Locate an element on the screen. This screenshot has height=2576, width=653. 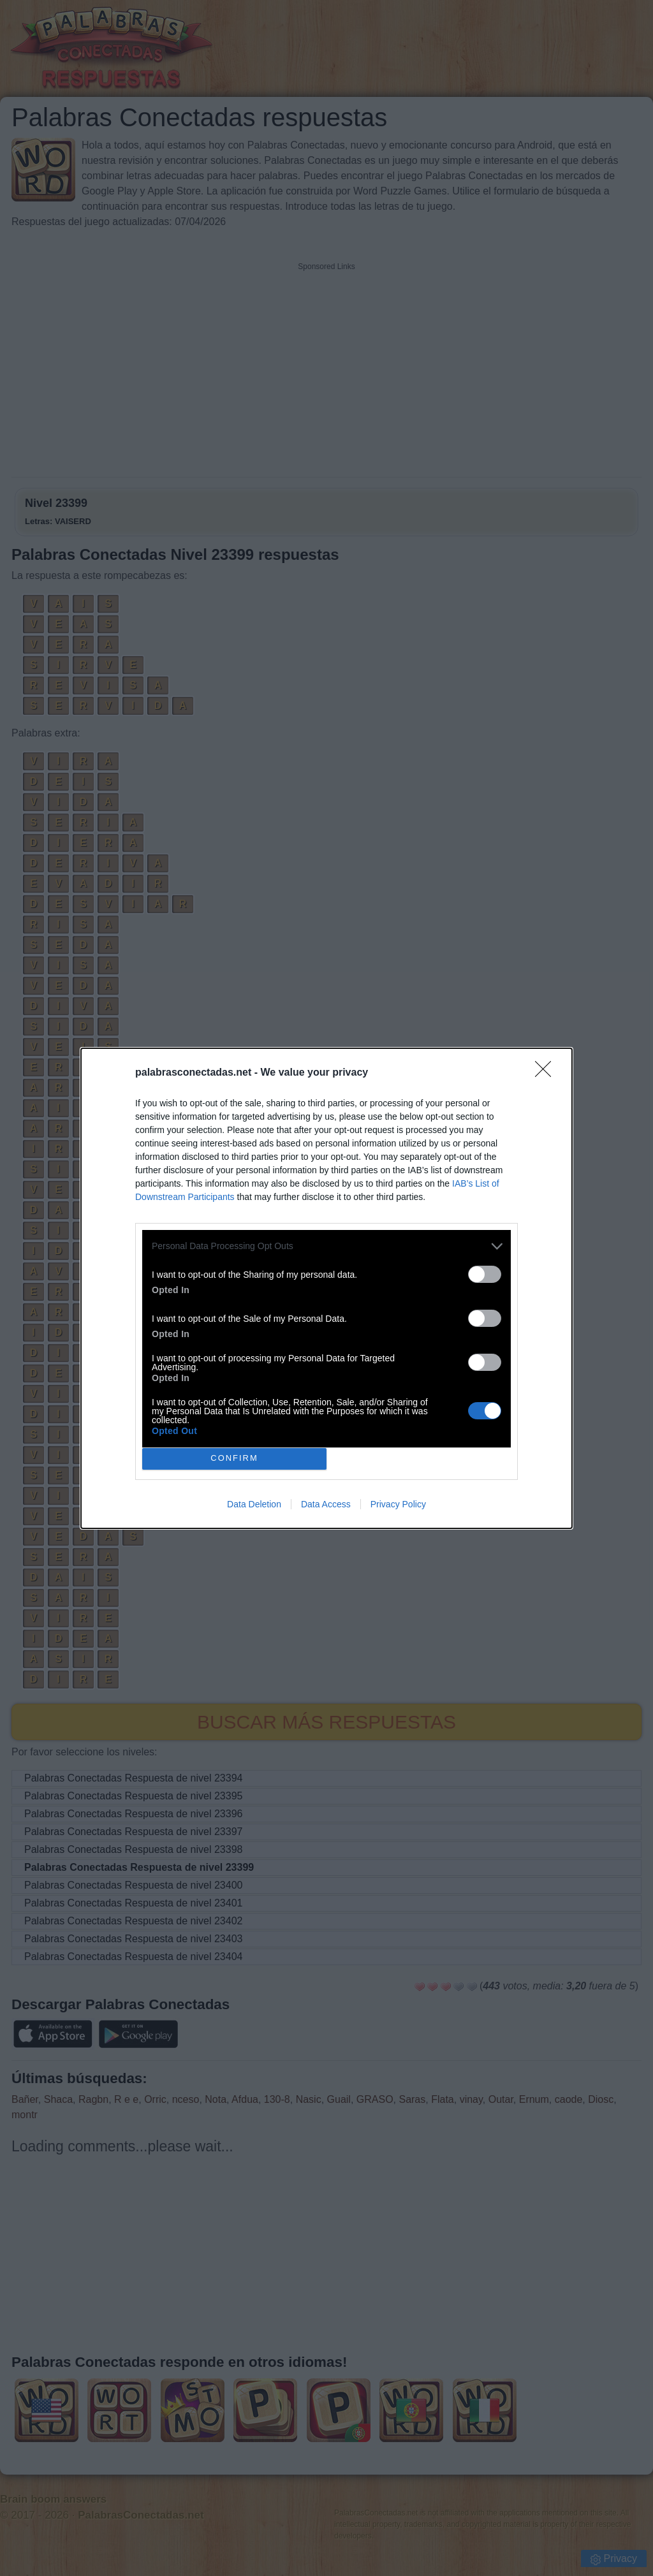
[dialog] is located at coordinates (326, 1288).